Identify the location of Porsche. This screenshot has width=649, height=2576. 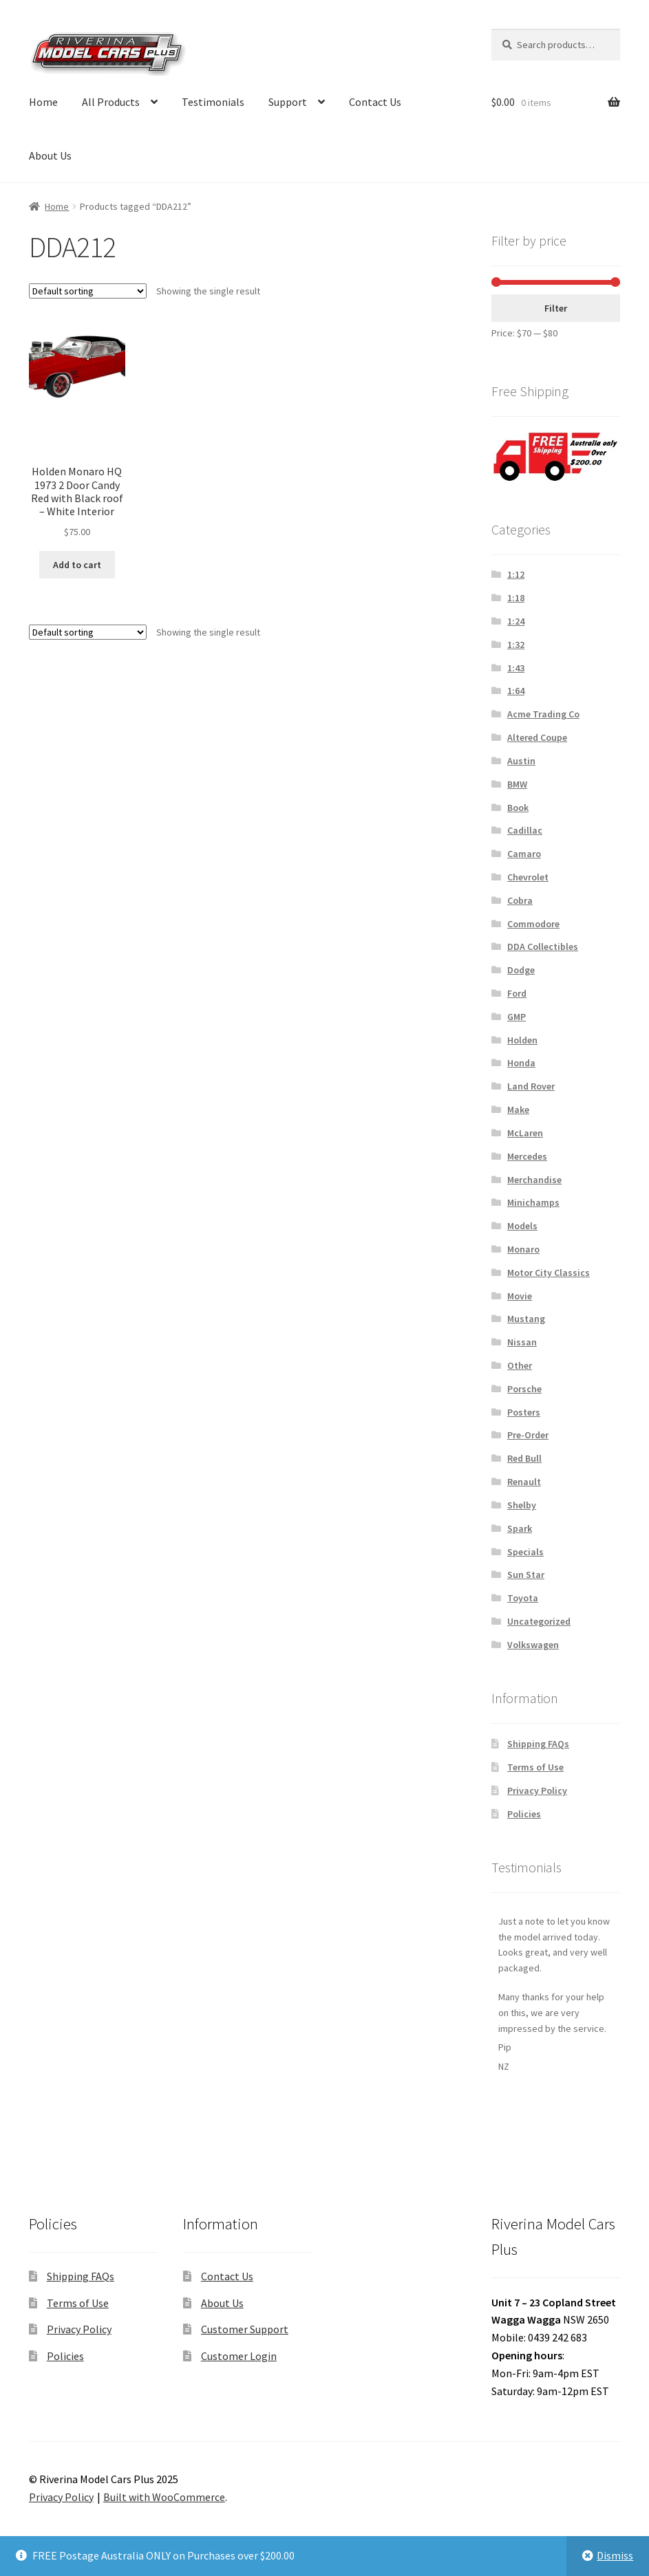
(524, 1389).